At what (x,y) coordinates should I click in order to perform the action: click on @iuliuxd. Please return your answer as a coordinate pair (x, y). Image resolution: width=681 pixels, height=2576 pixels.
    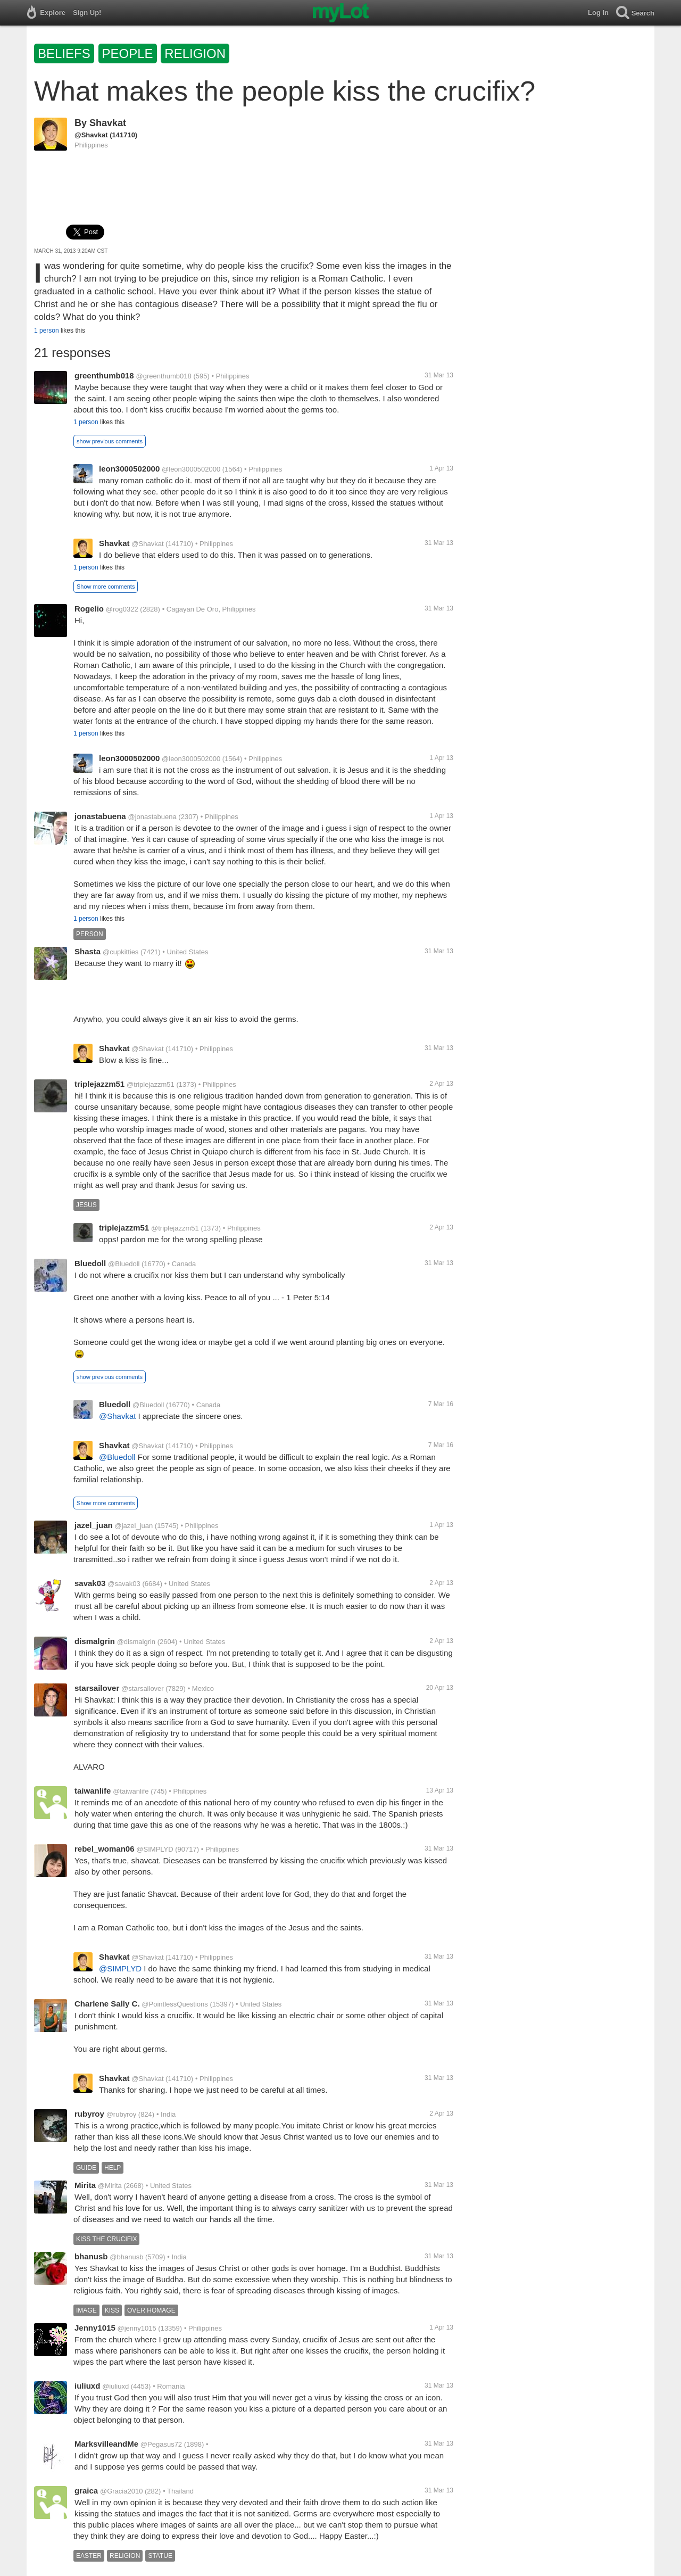
    Looking at the image, I should click on (115, 2386).